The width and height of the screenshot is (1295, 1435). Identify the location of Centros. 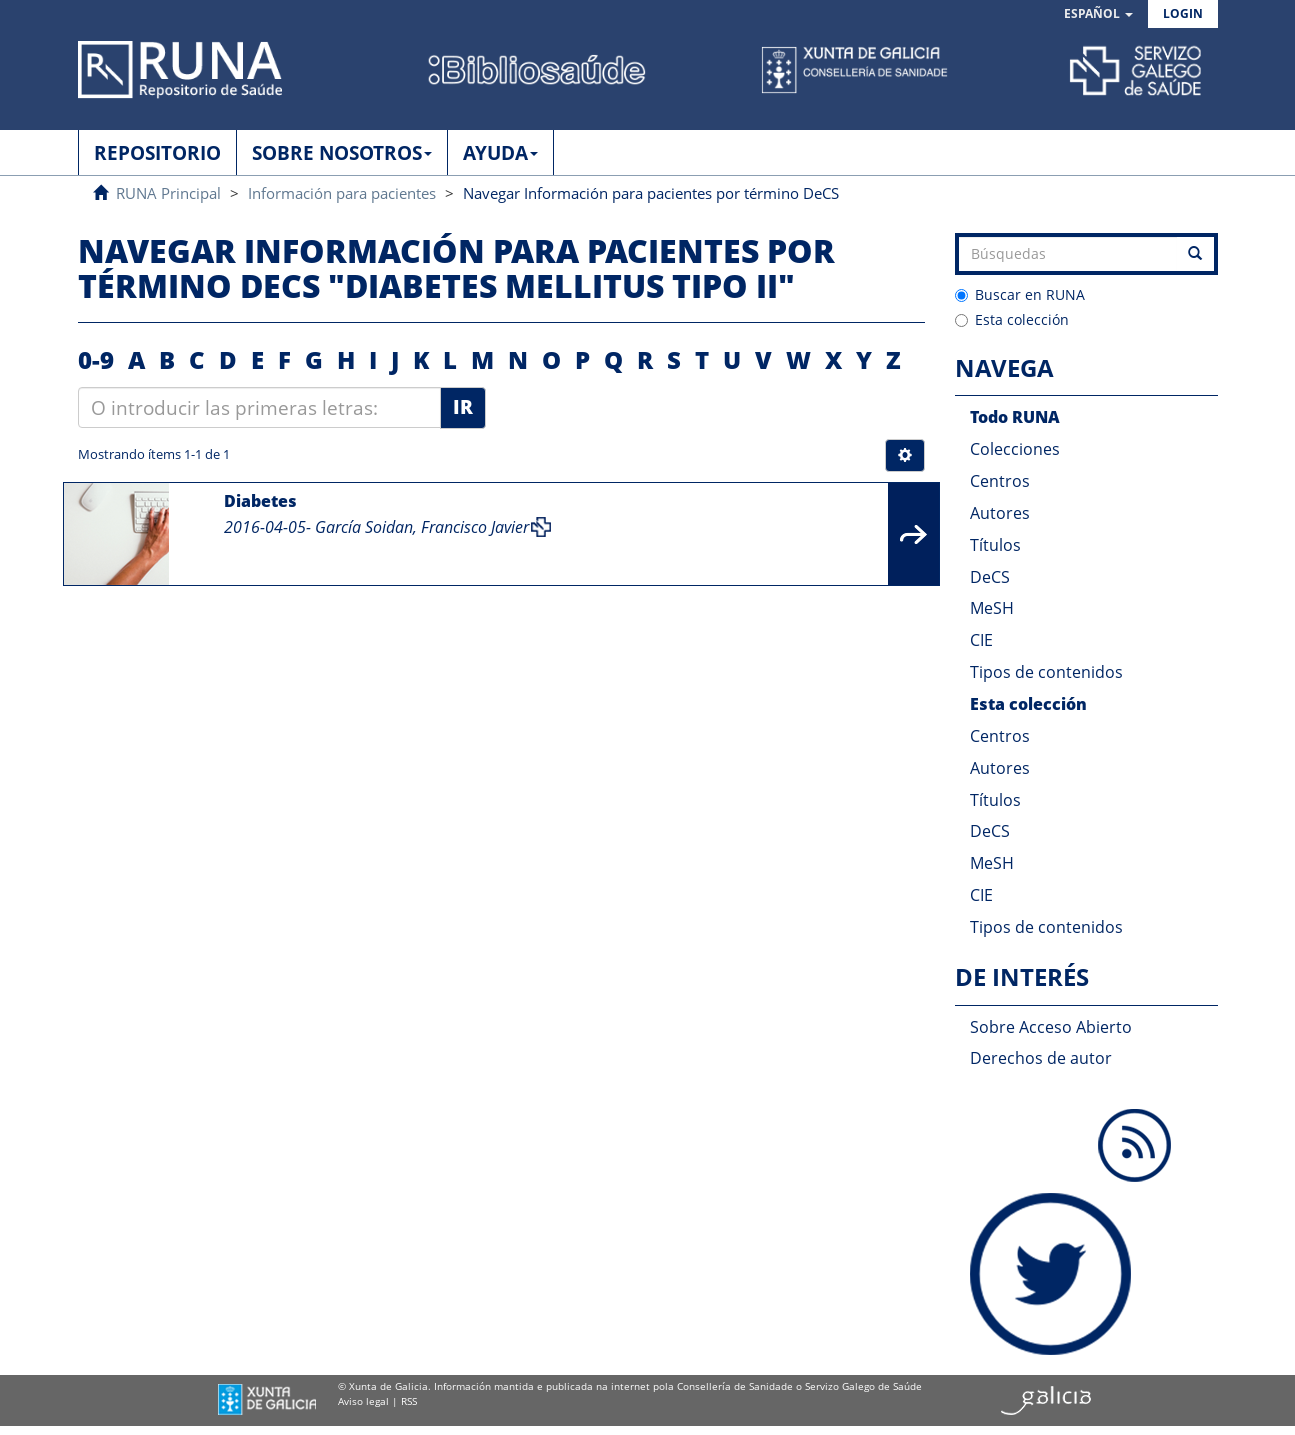
(1000, 481).